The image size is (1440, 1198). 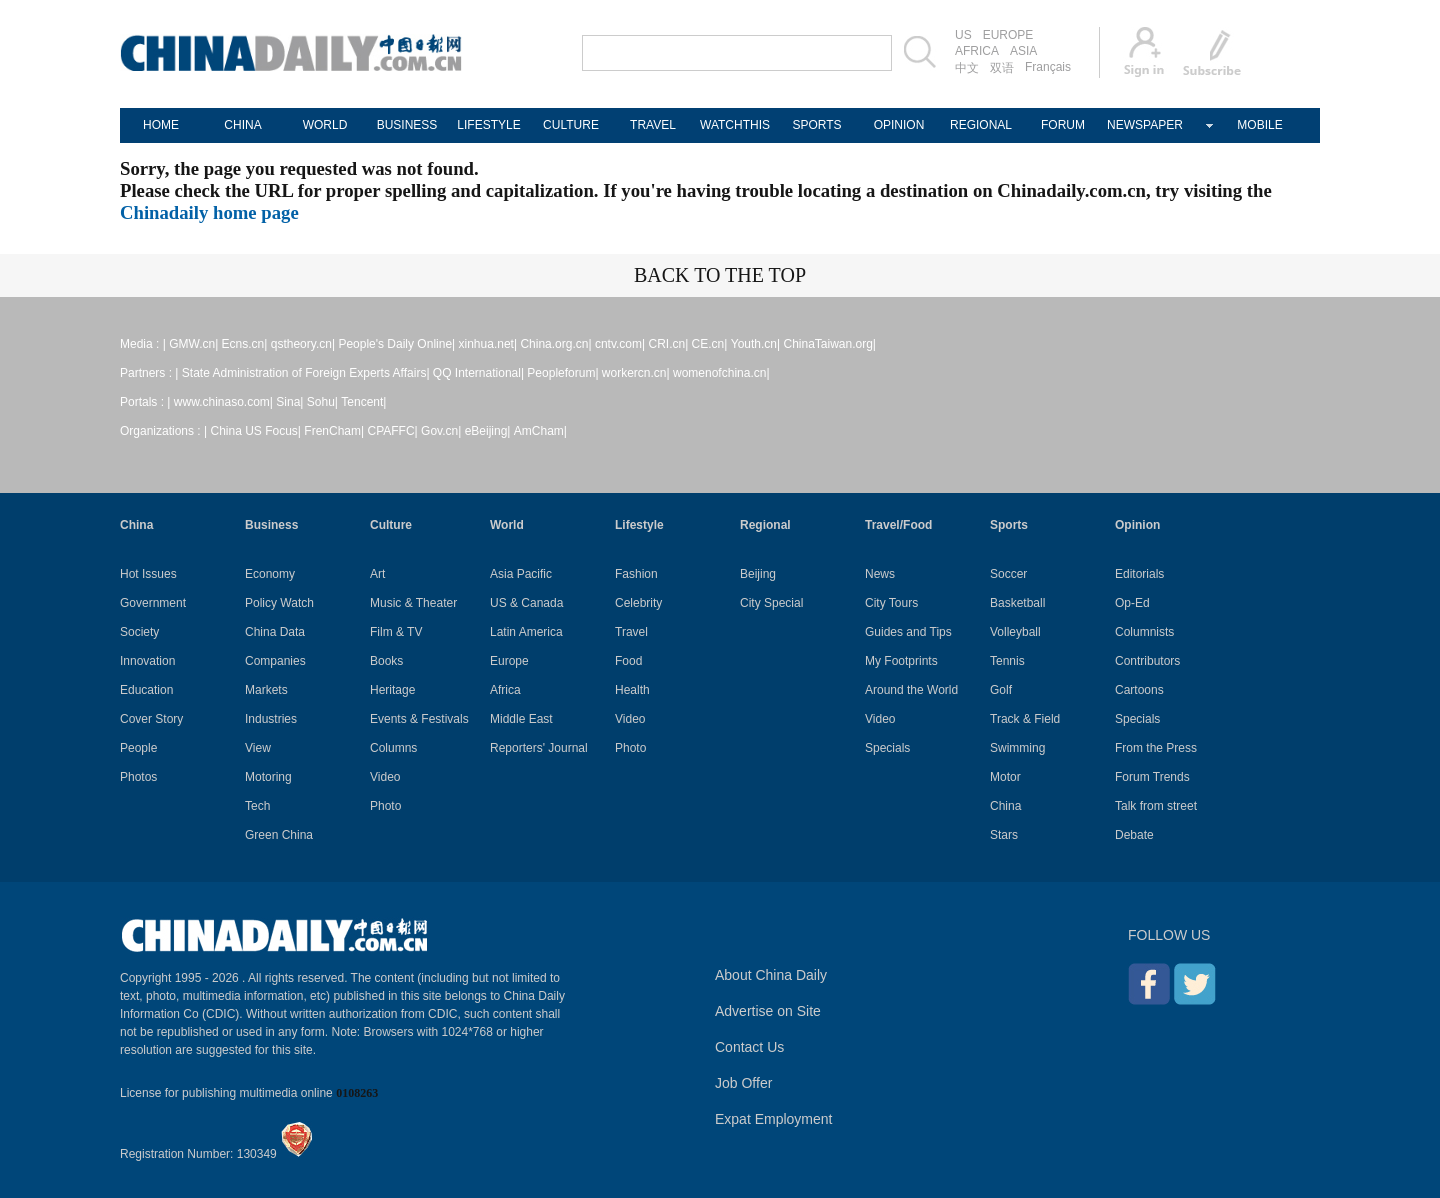 I want to click on Regional, so click(x=765, y=525).